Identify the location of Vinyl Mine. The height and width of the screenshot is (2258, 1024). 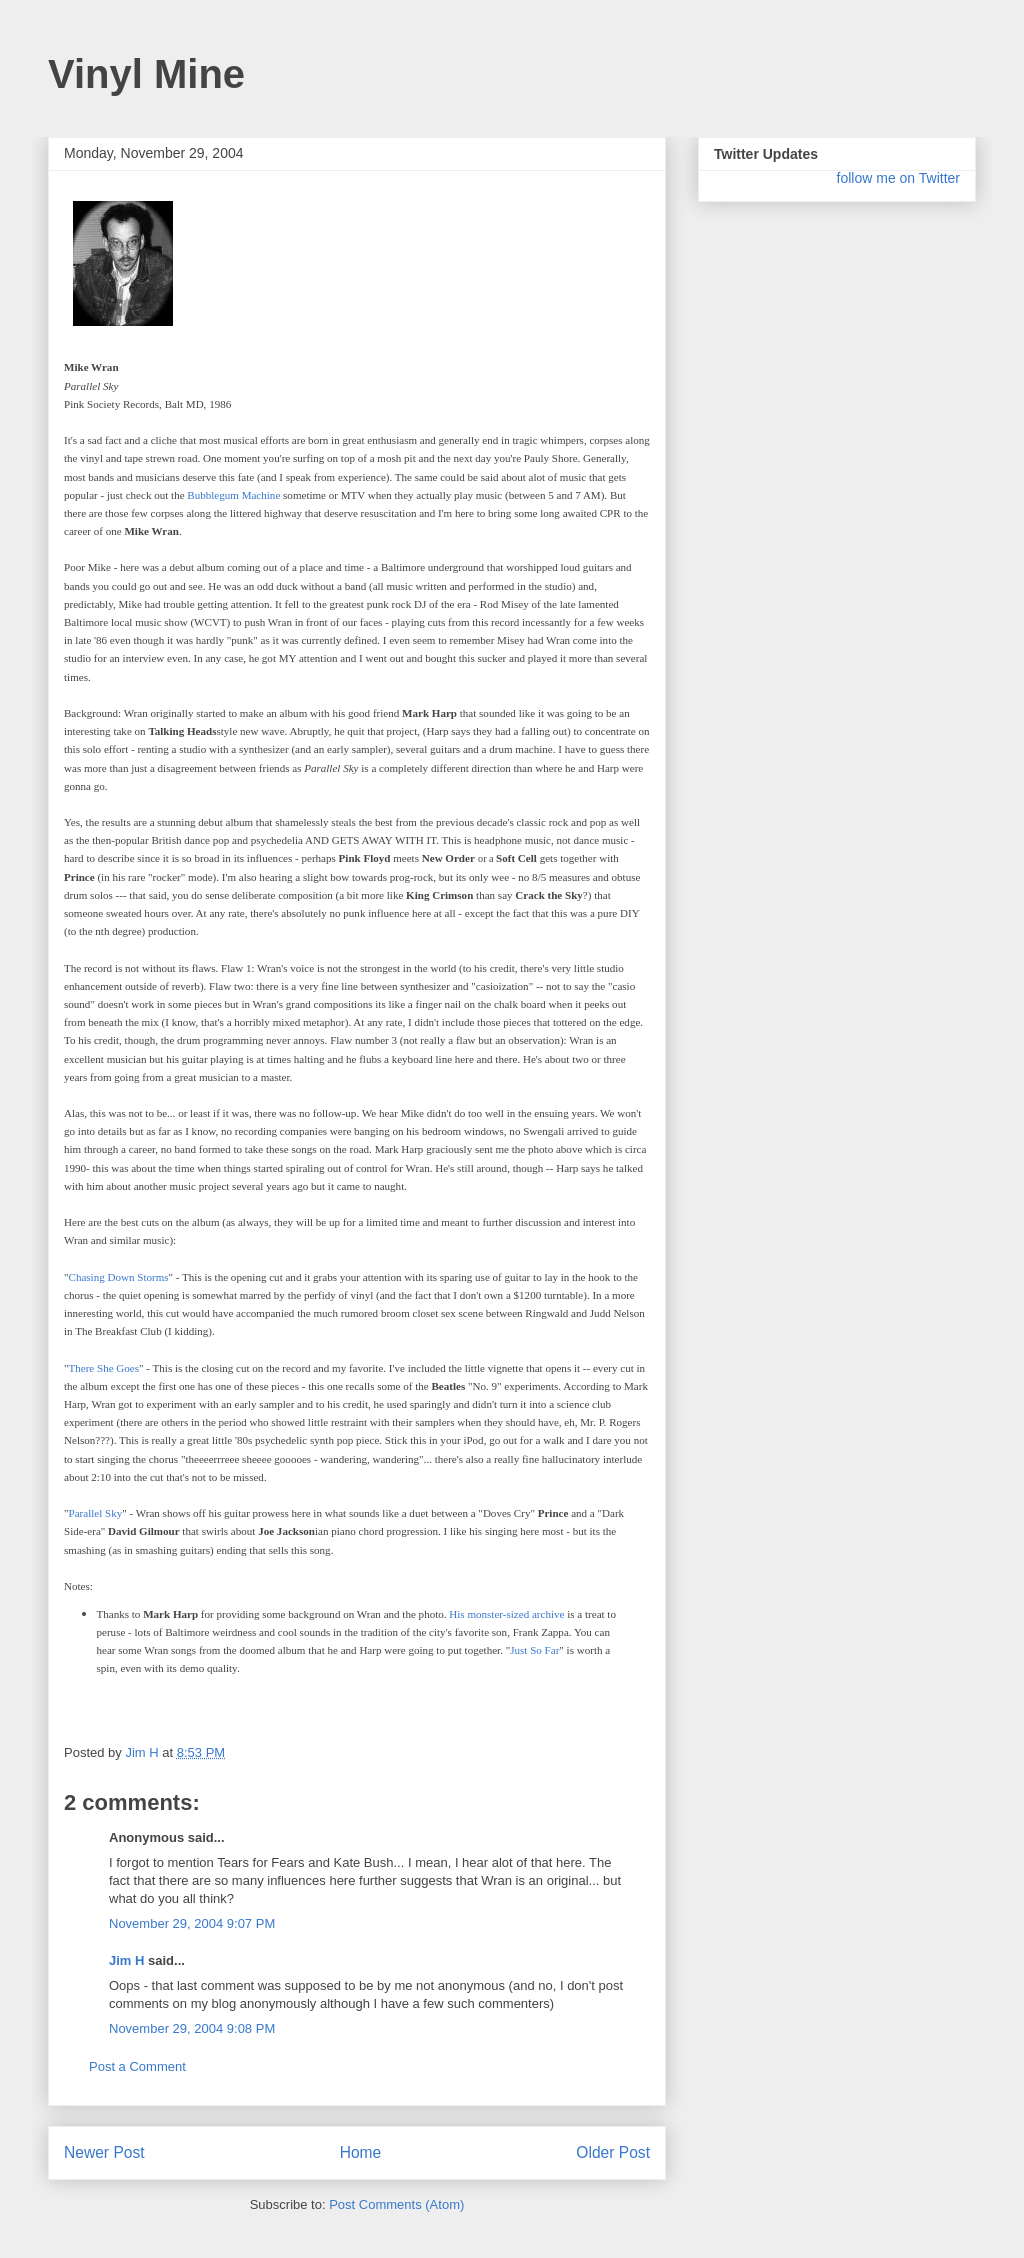
(146, 74).